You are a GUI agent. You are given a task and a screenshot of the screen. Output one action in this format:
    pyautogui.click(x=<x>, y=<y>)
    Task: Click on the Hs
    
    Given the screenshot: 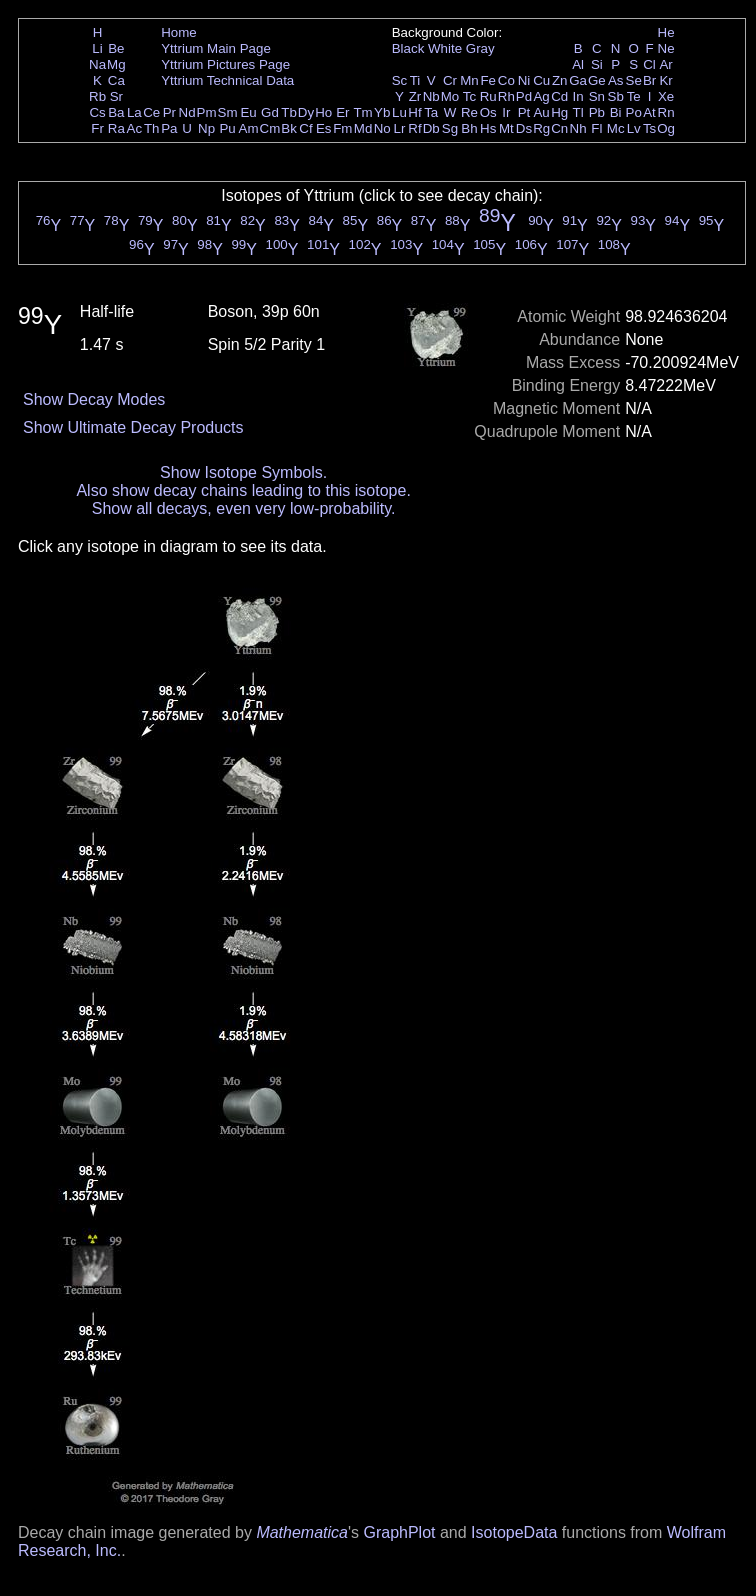 What is the action you would take?
    pyautogui.click(x=488, y=128)
    